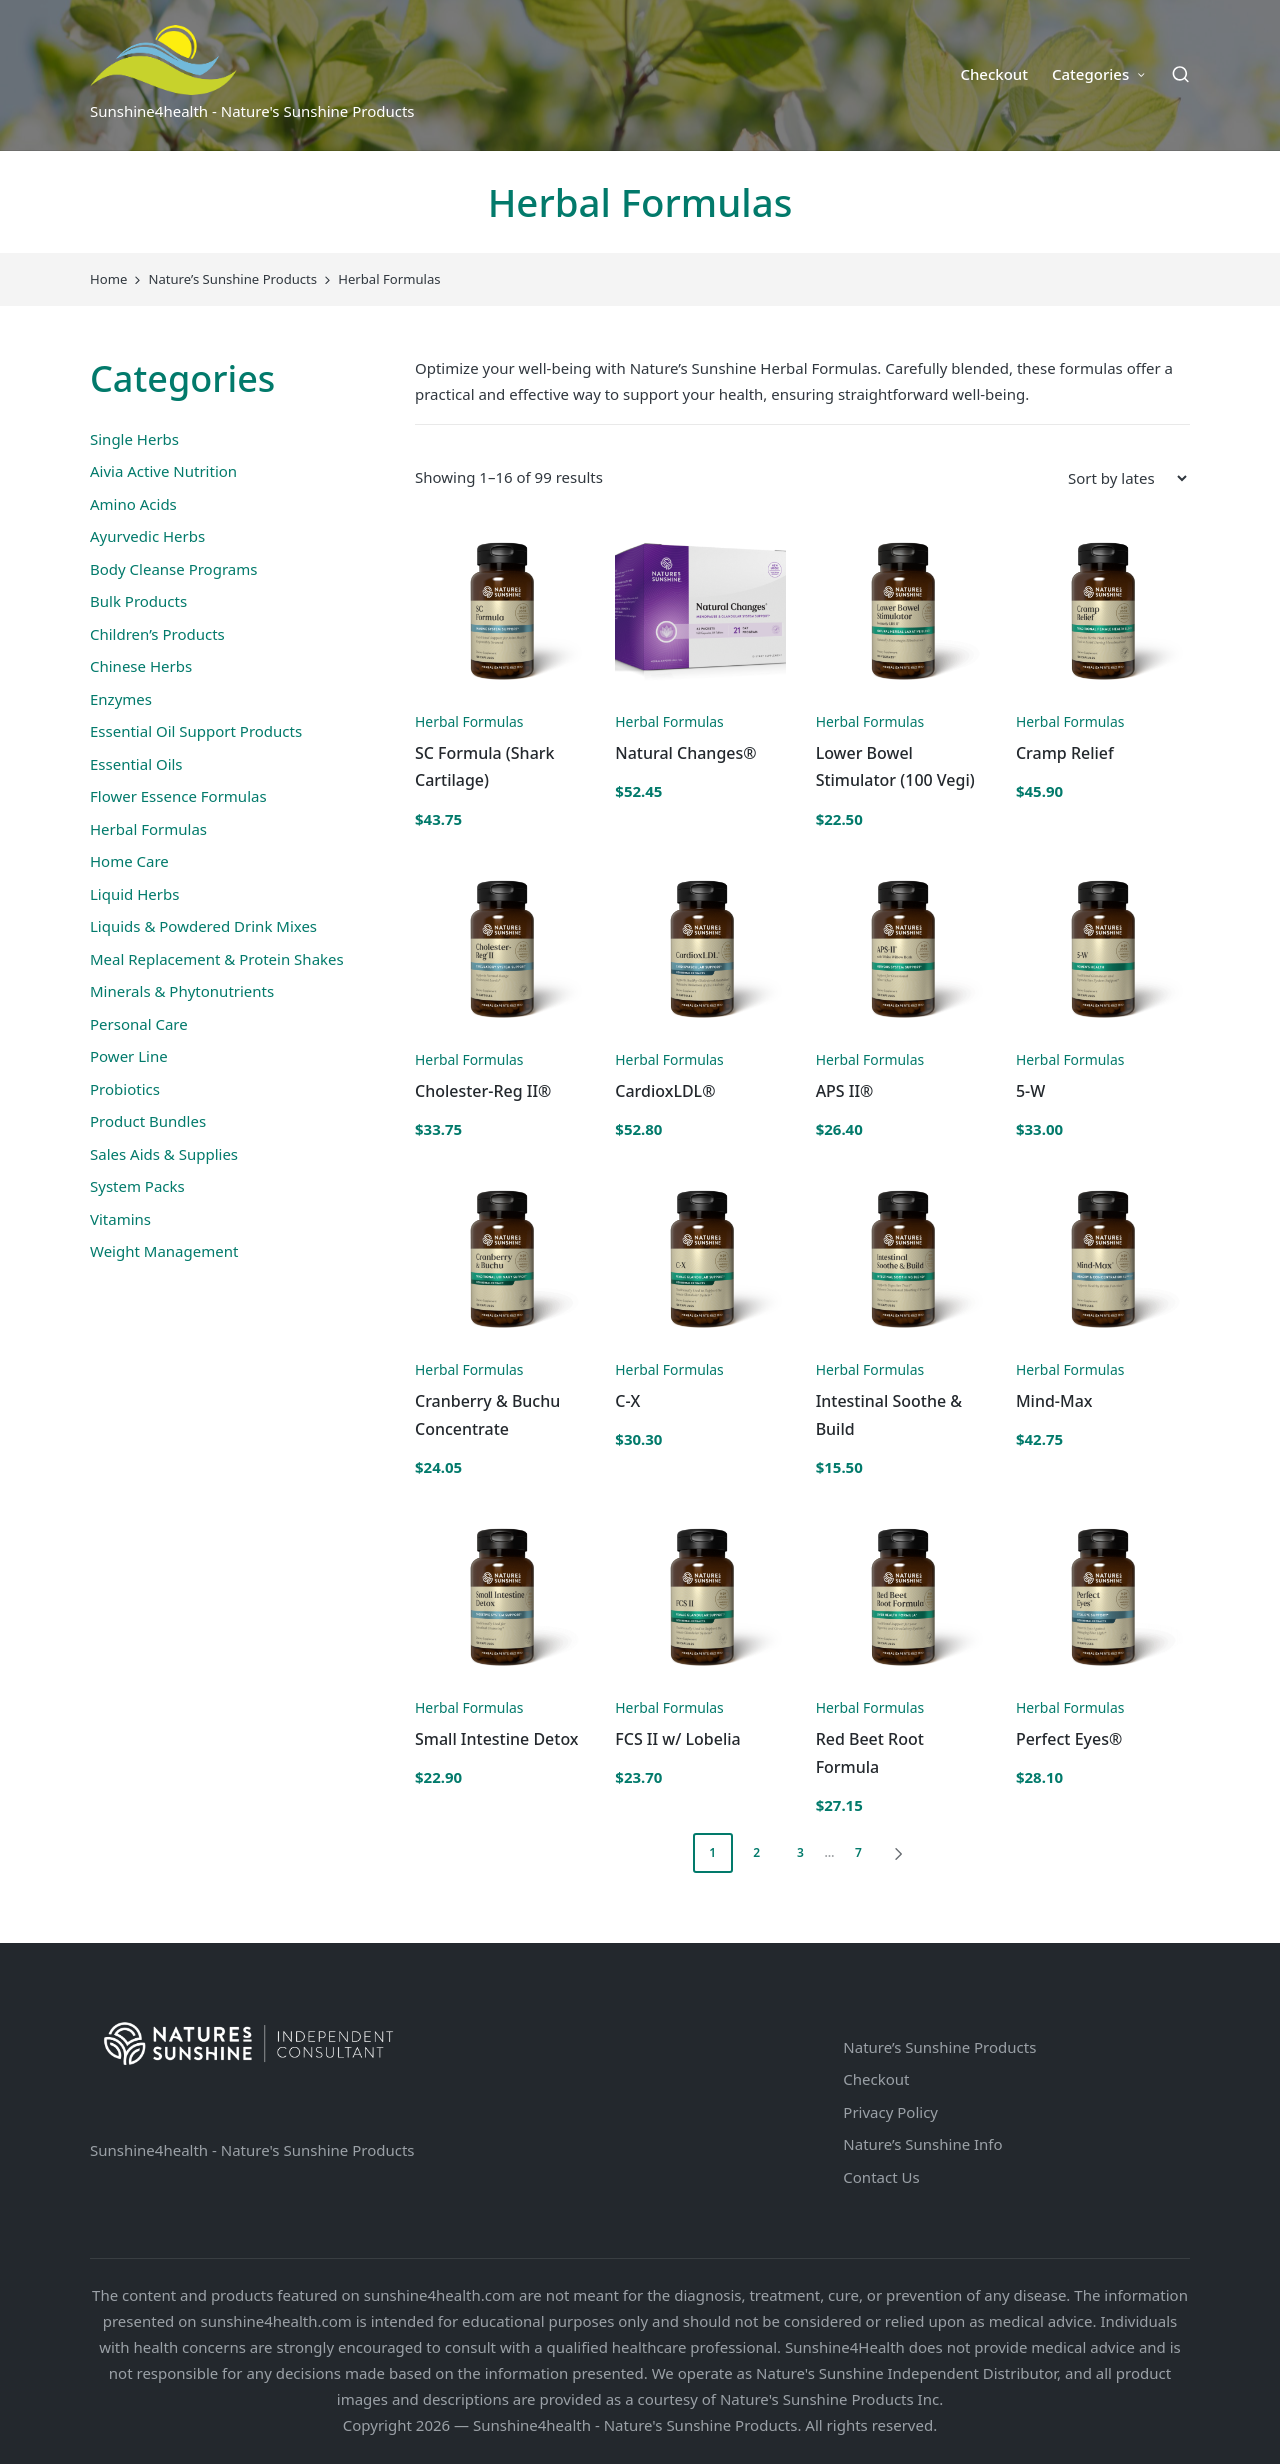  Describe the element at coordinates (756, 1852) in the screenshot. I see `2 [Page 2]` at that location.